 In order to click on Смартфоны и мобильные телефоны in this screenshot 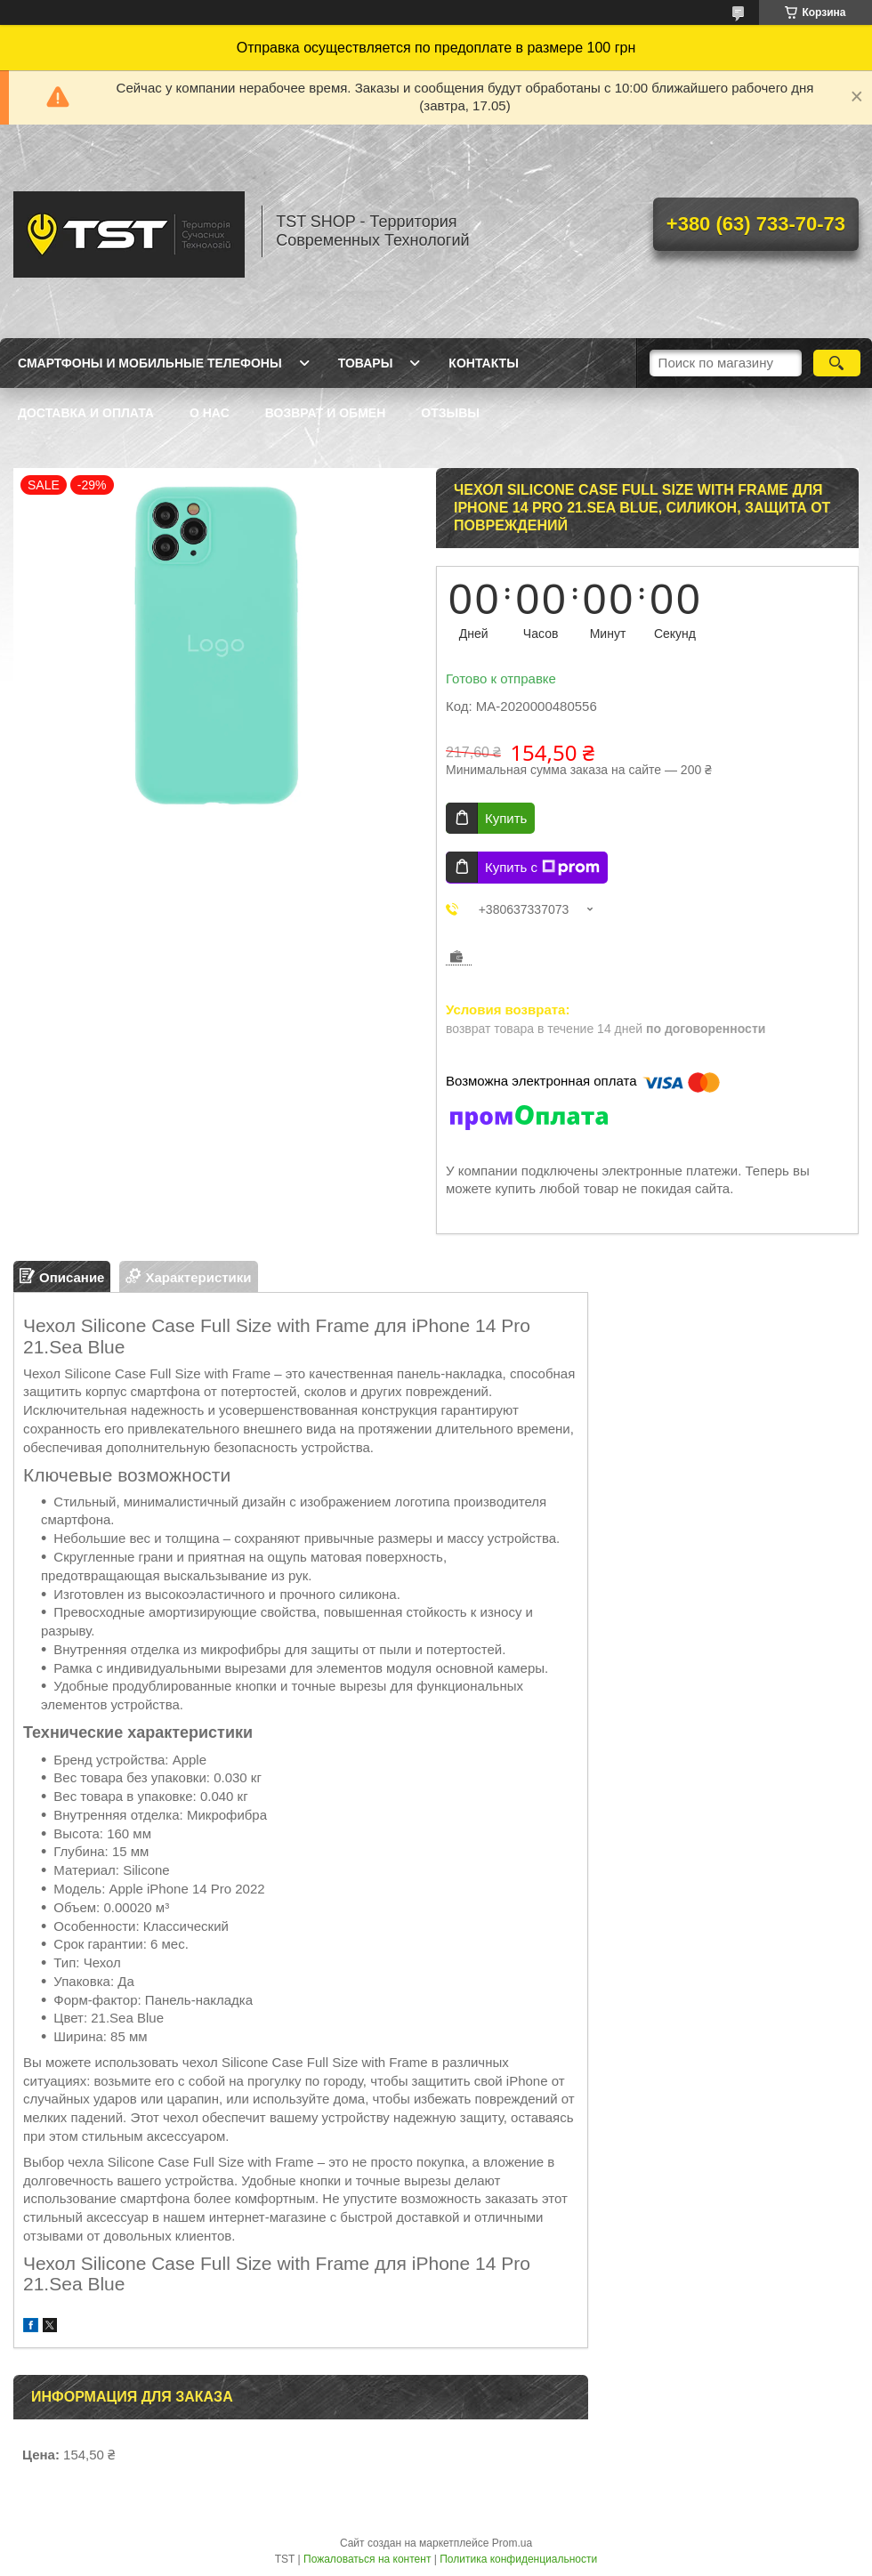, I will do `click(150, 363)`.